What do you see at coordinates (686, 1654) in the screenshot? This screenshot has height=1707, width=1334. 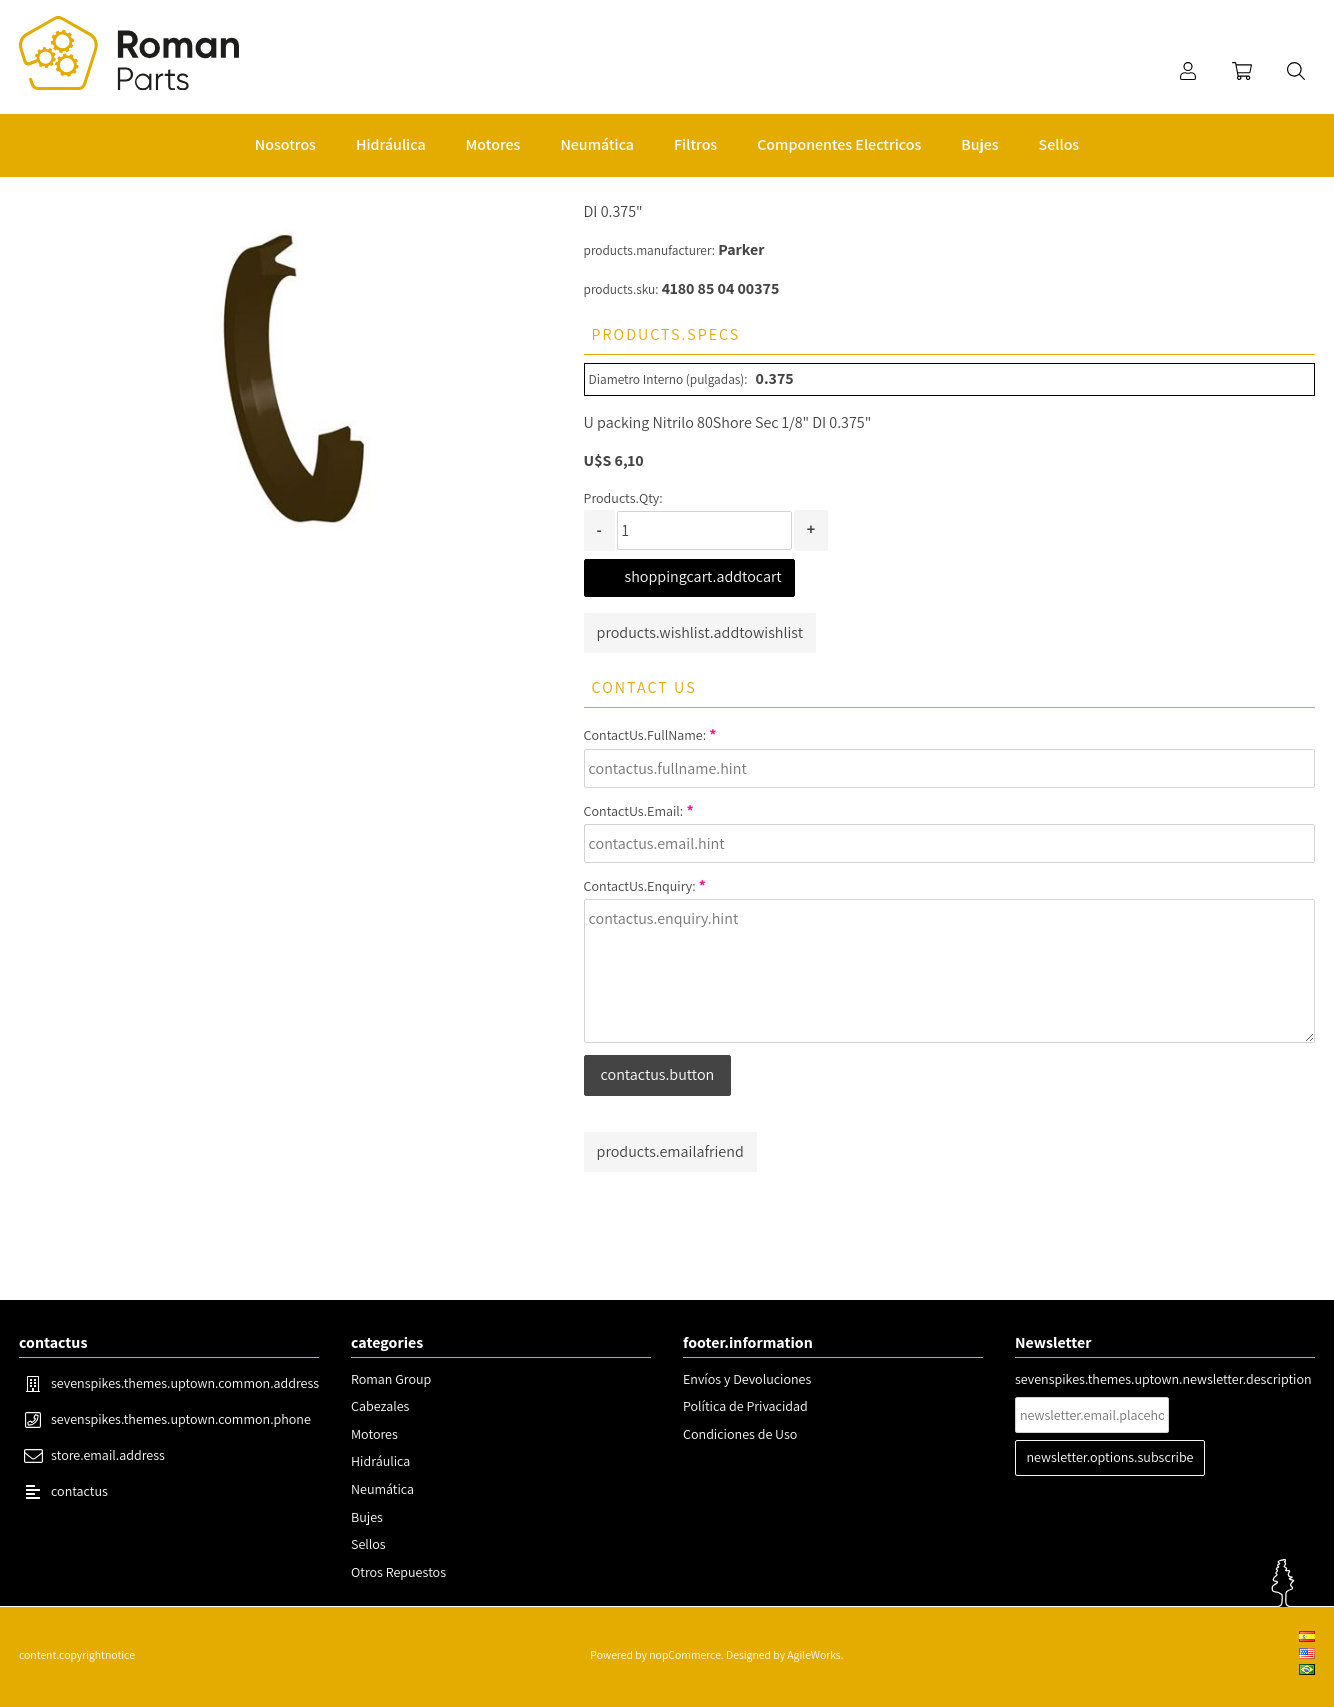 I see `nopCommerce.` at bounding box center [686, 1654].